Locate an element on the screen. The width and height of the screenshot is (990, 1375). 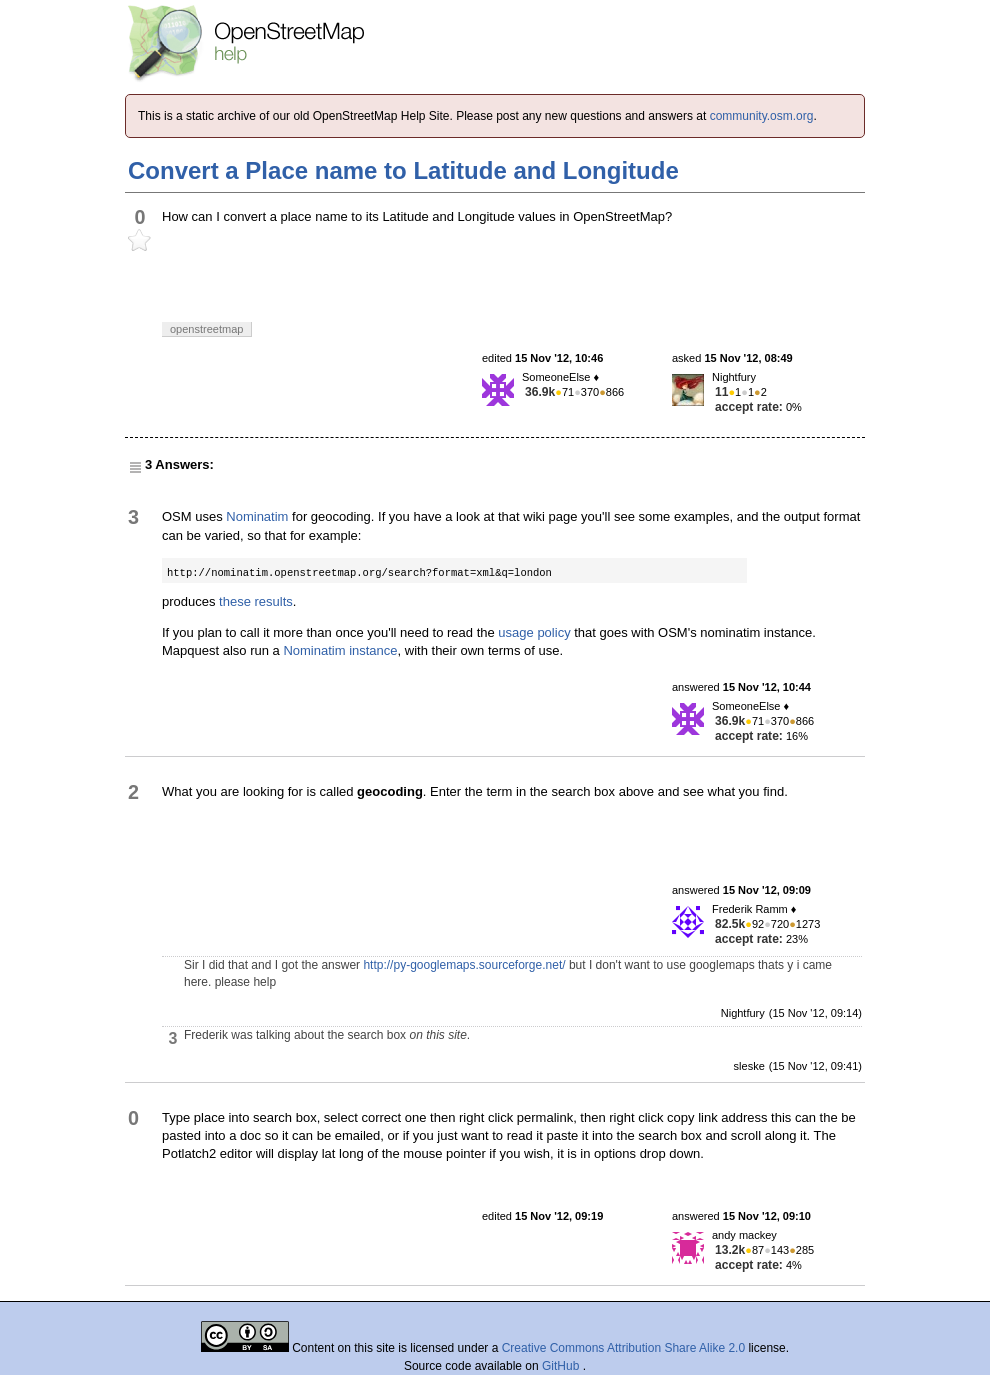
Nominatim is located at coordinates (257, 516).